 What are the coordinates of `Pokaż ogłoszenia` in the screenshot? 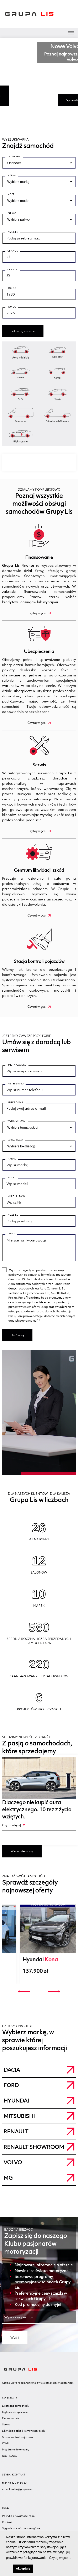 It's located at (22, 331).